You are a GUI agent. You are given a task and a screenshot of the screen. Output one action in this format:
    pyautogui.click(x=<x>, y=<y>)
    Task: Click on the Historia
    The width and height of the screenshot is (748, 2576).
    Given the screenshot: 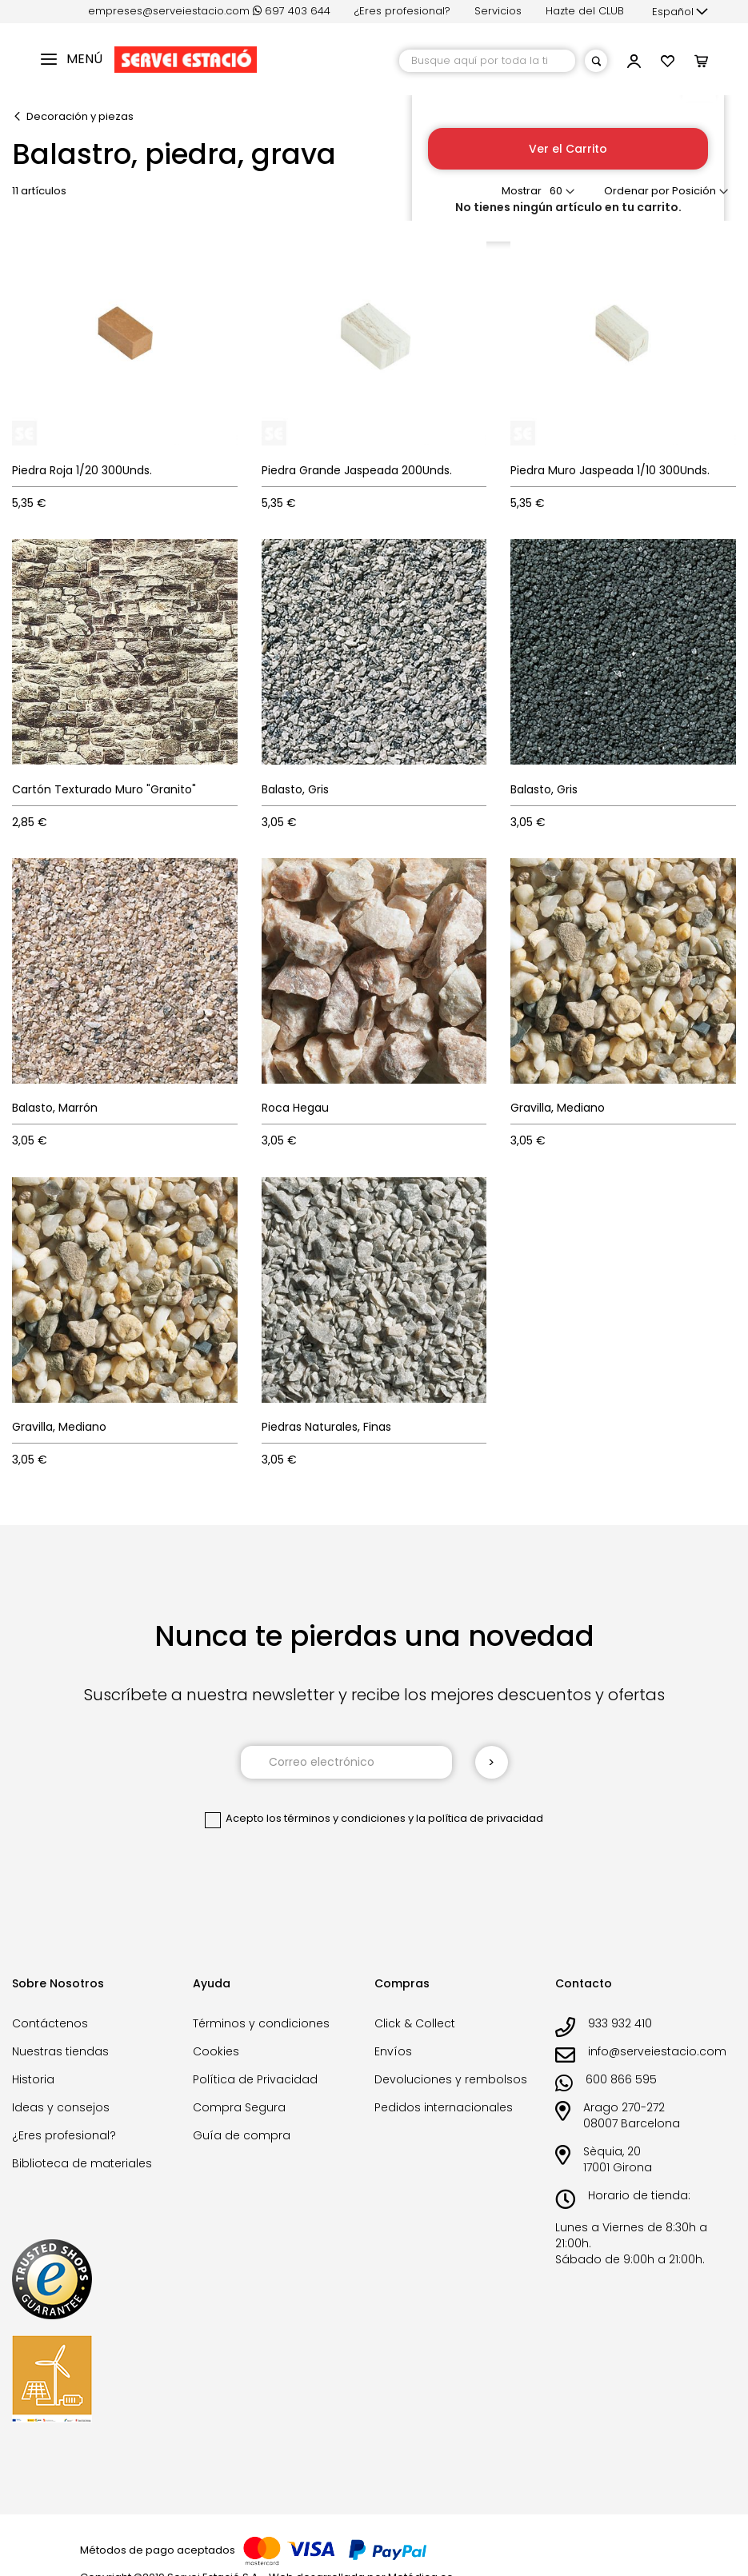 What is the action you would take?
    pyautogui.click(x=33, y=2079)
    